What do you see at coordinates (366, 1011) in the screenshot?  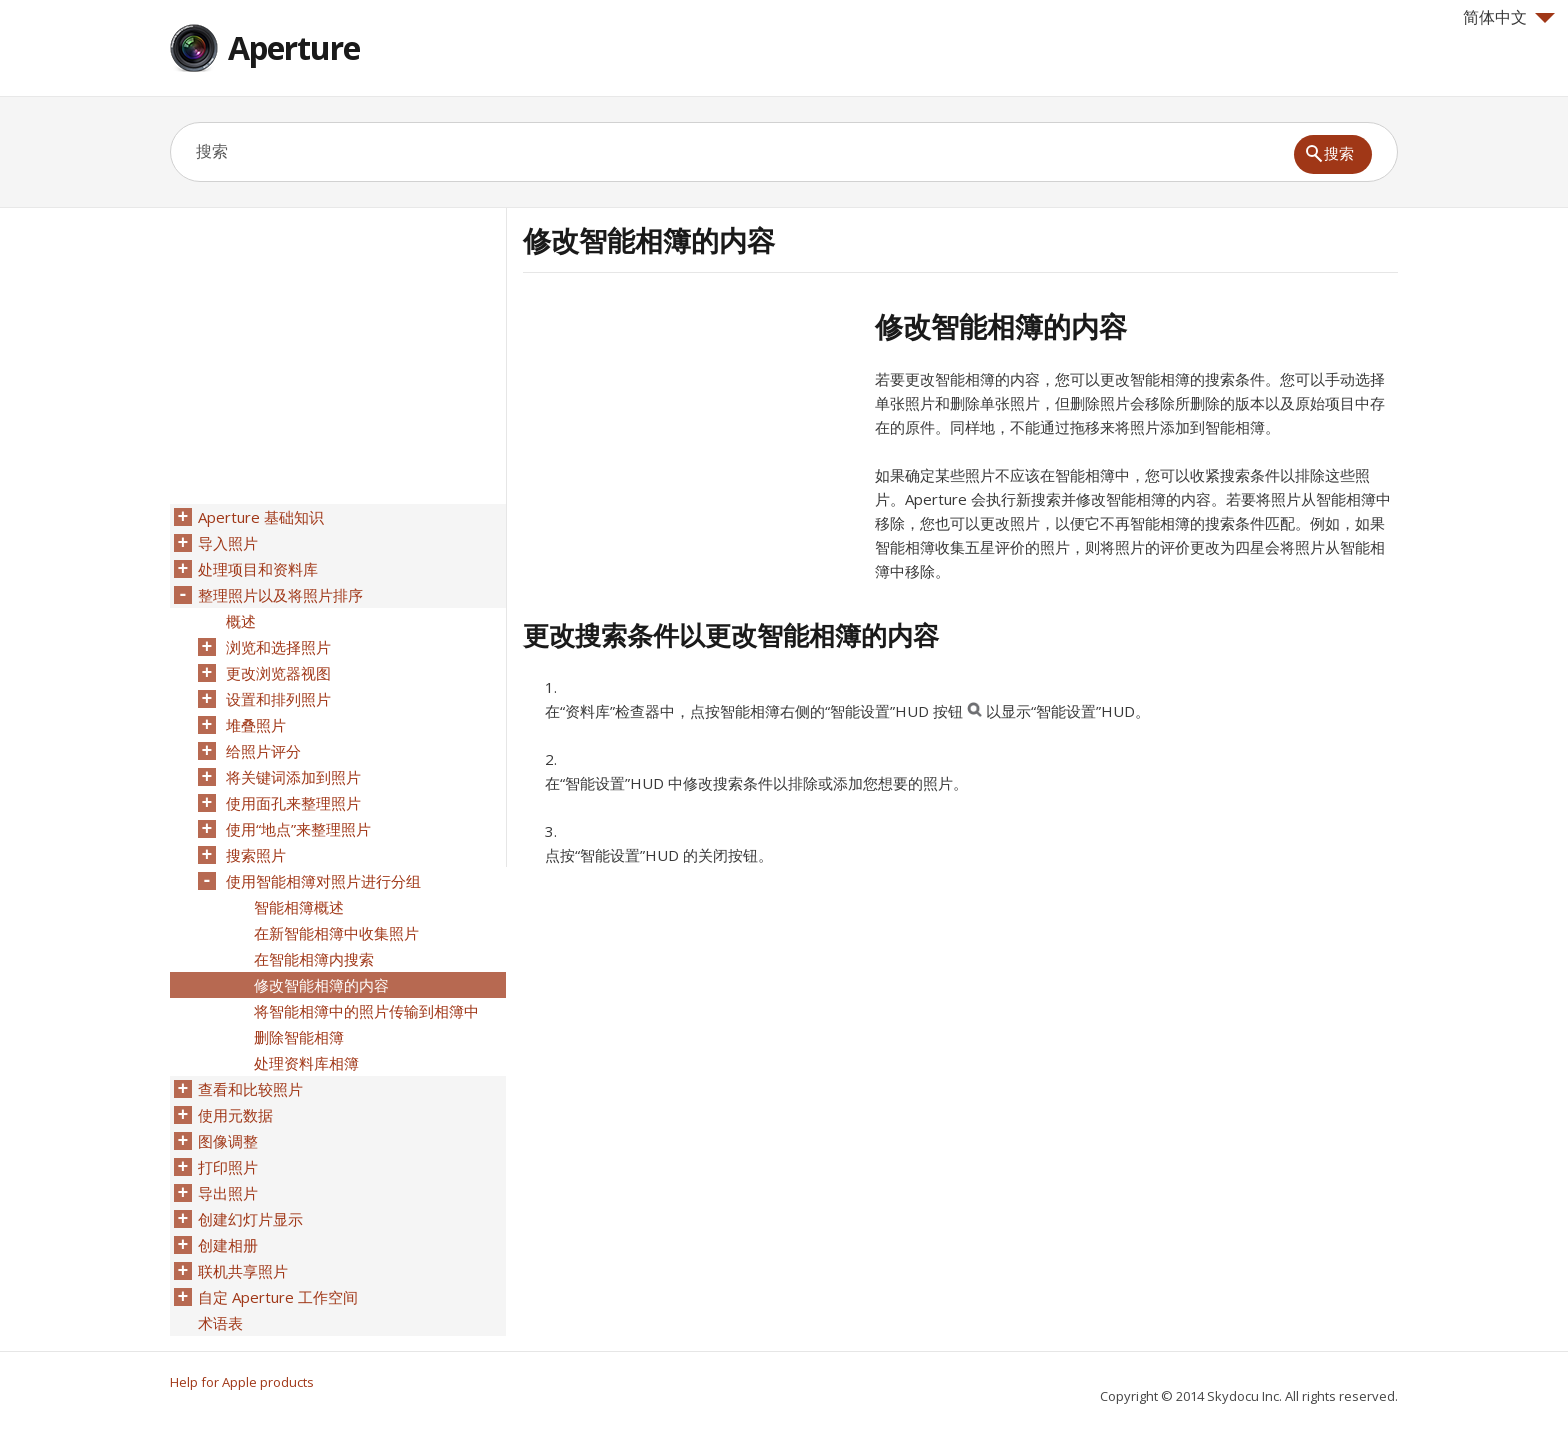 I see `将智能相簿中的照片传输到相簿中` at bounding box center [366, 1011].